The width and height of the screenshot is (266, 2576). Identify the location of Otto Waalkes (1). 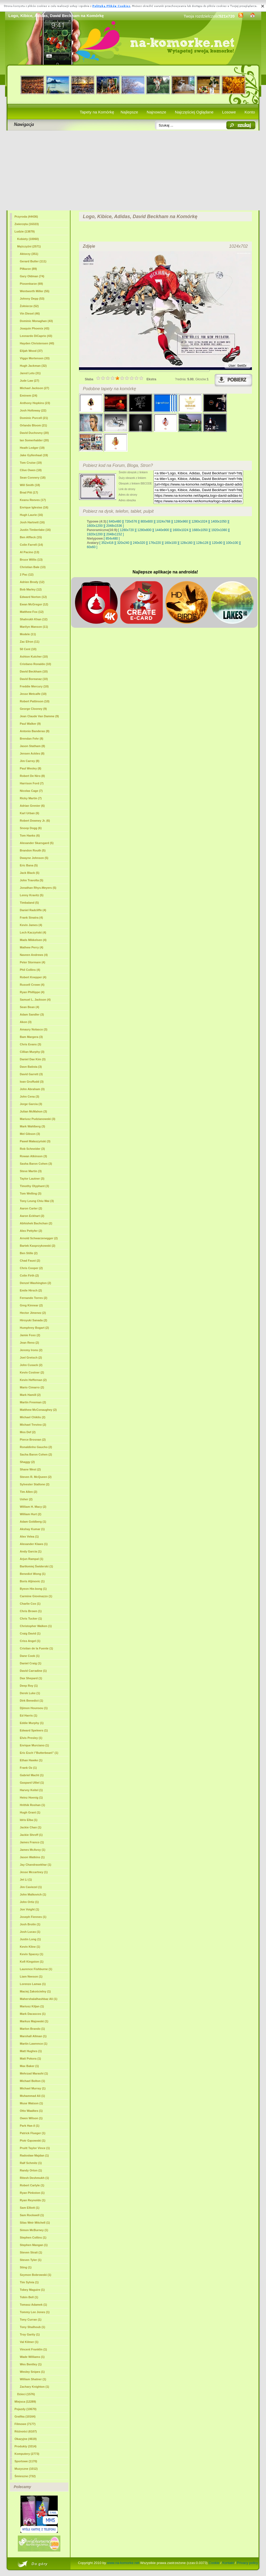
(31, 2110).